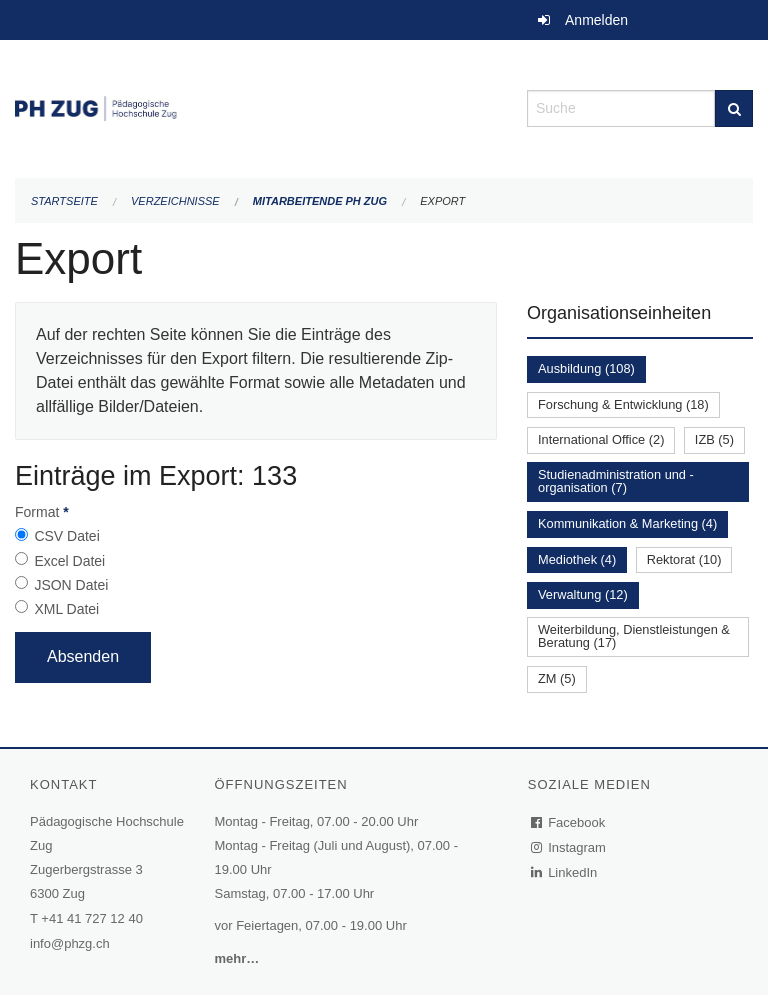 This screenshot has height=995, width=768. Describe the element at coordinates (623, 404) in the screenshot. I see `Forschung & Entwicklung (18)` at that location.